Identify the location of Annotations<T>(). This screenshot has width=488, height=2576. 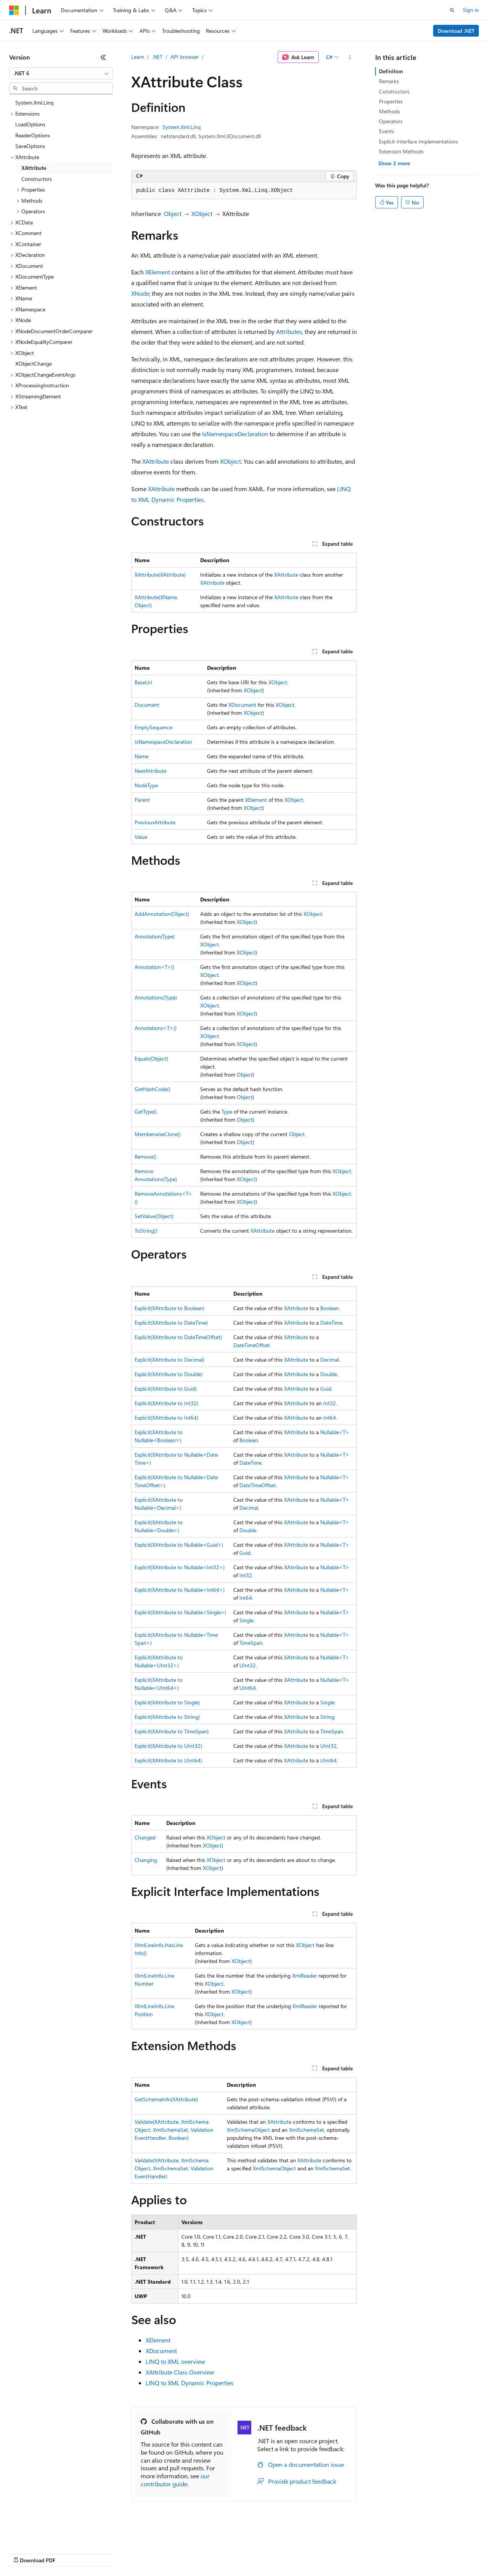
(156, 1028).